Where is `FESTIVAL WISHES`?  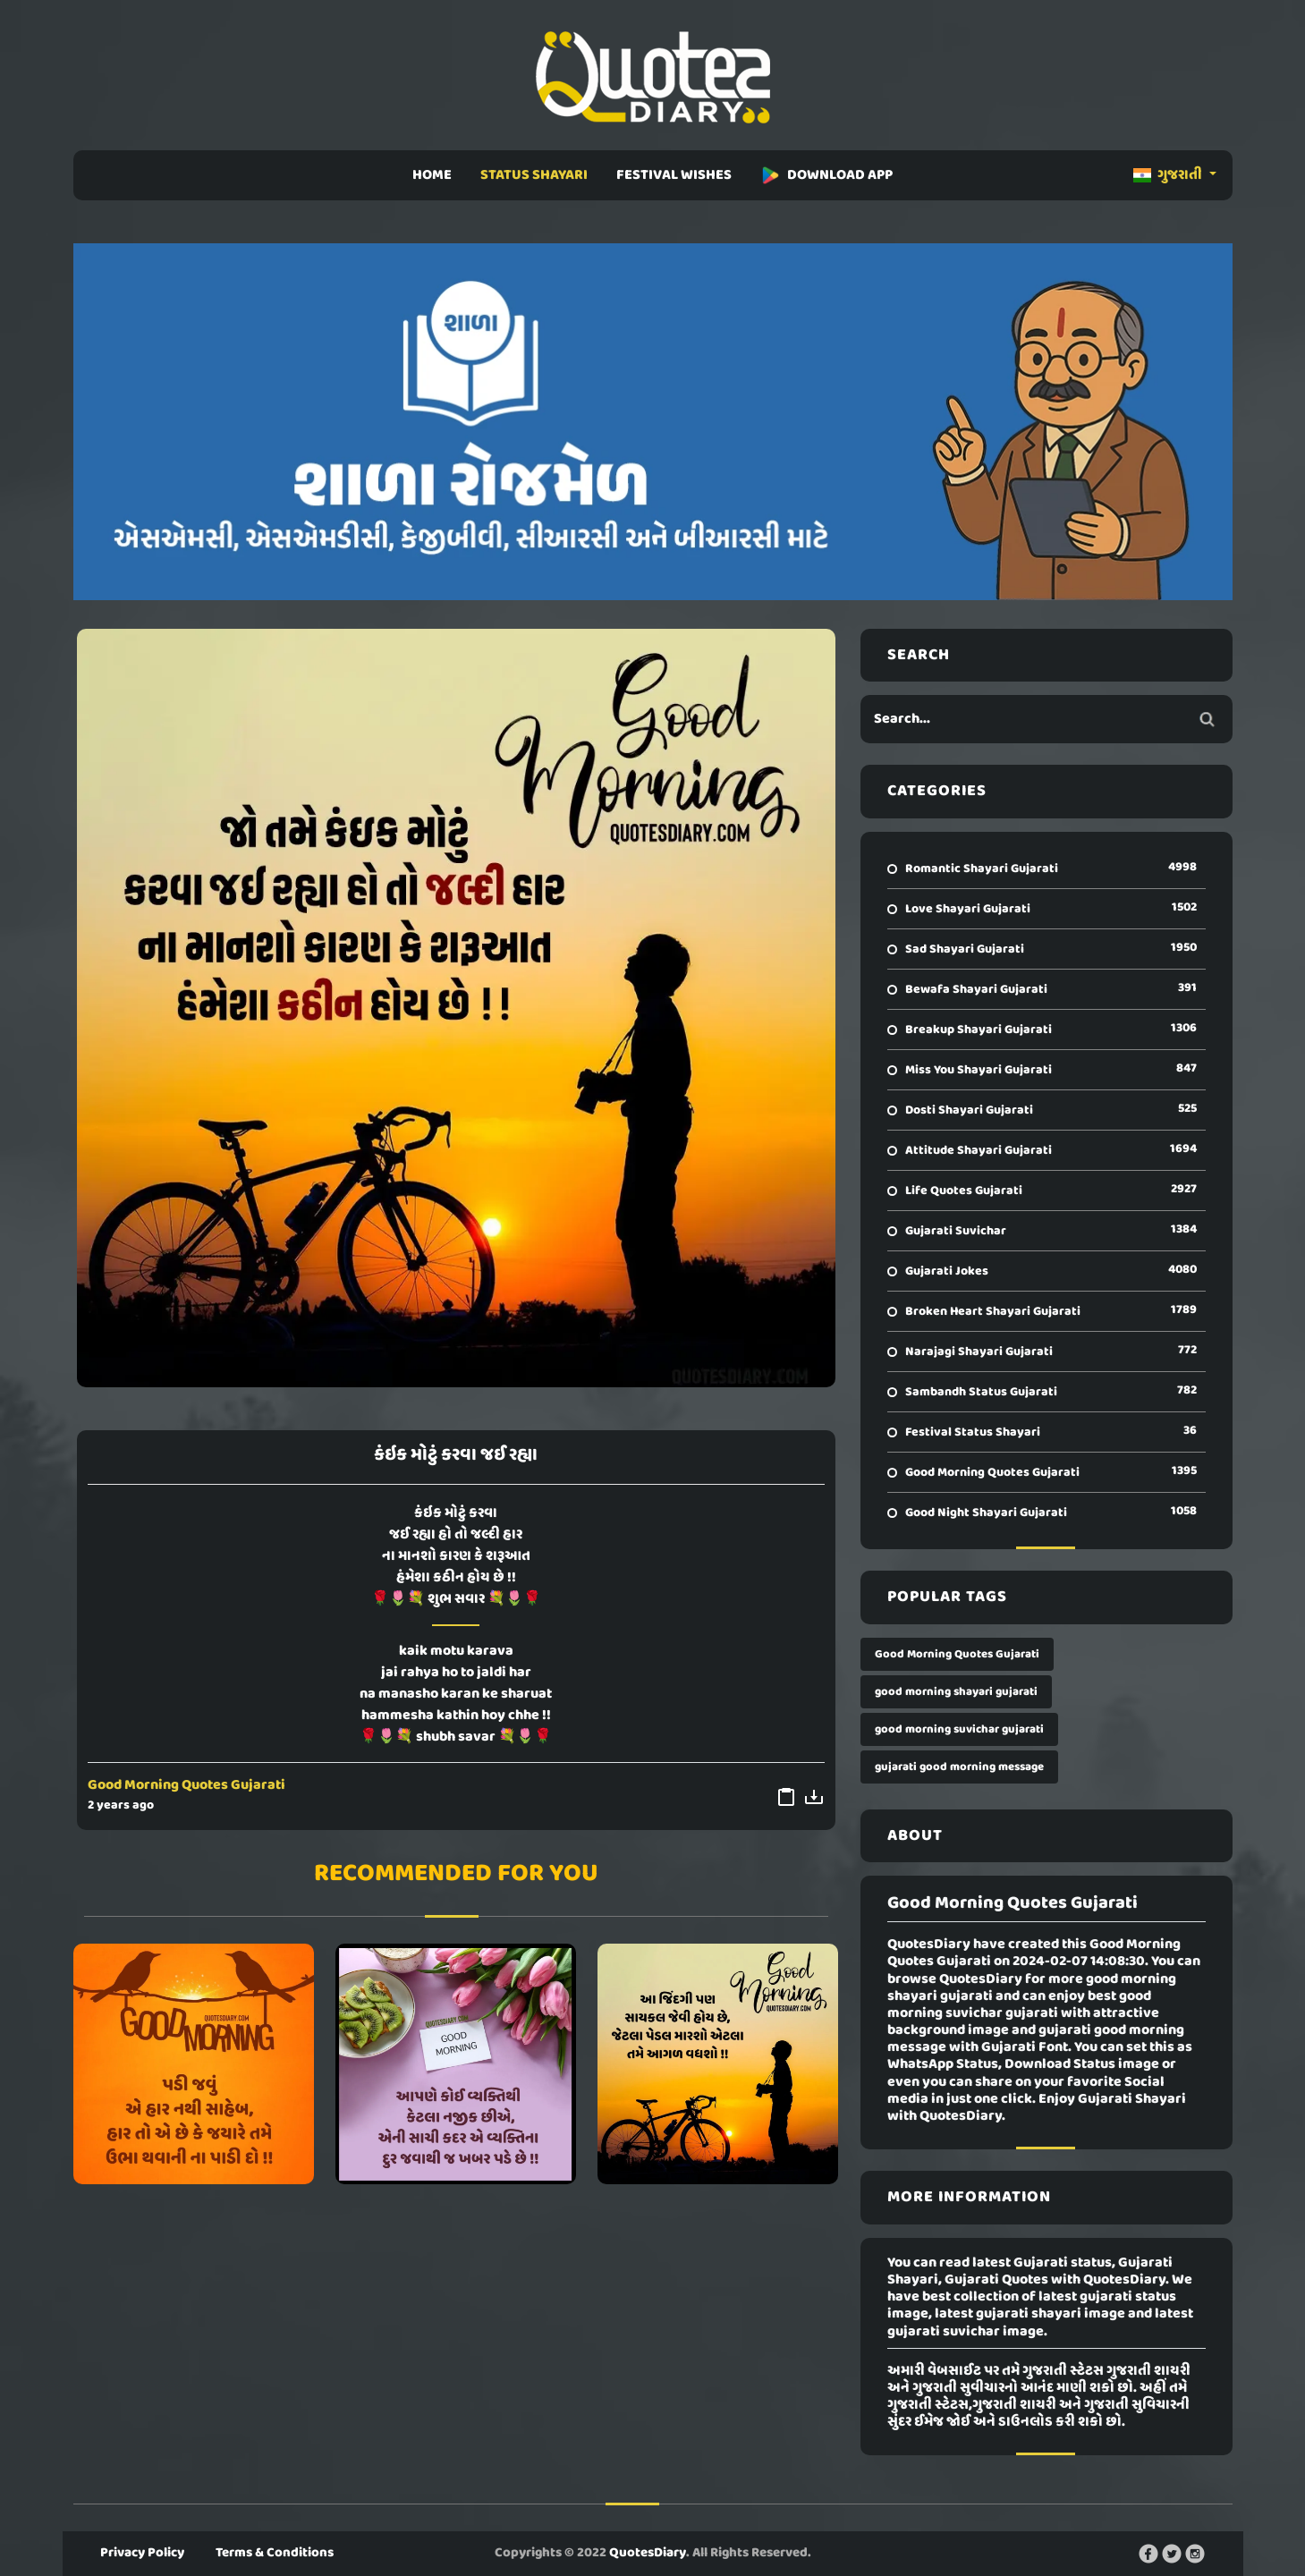
FESTIVAL WISHES is located at coordinates (674, 175).